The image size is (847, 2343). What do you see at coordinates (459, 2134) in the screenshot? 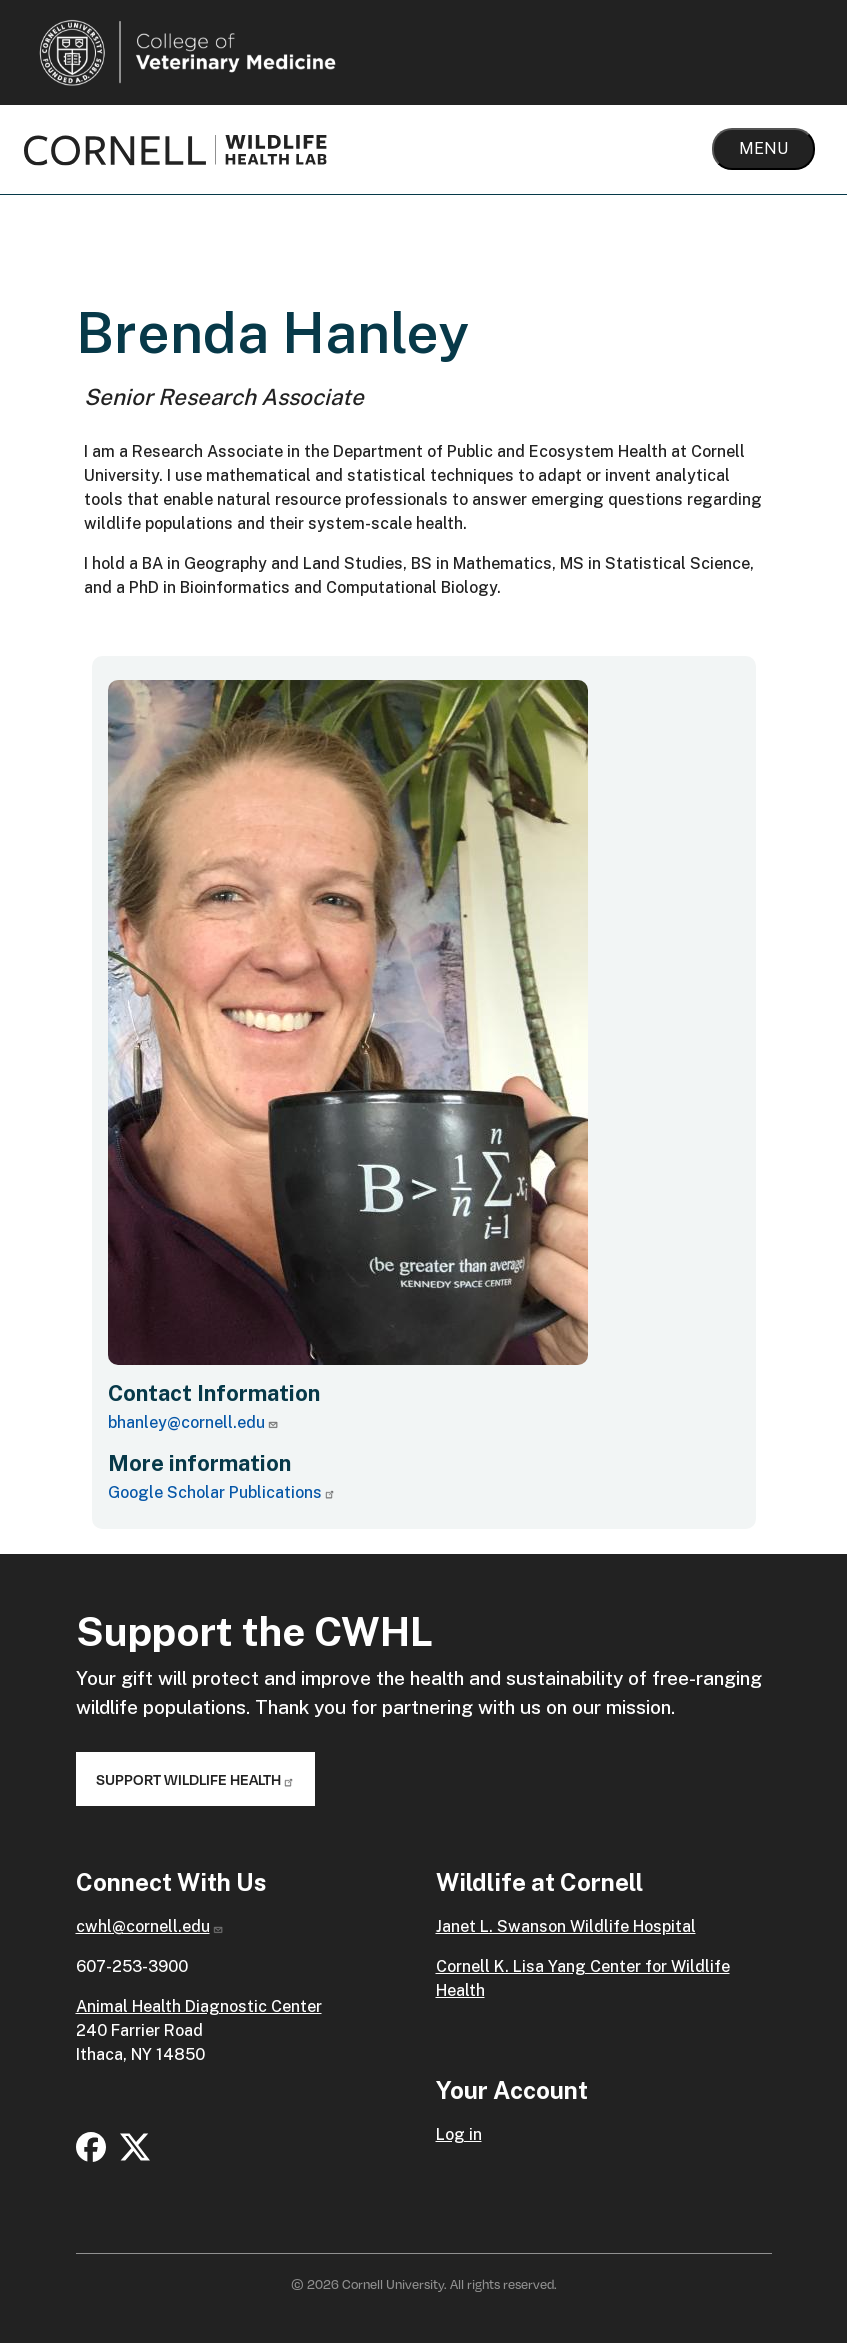
I see `Log in` at bounding box center [459, 2134].